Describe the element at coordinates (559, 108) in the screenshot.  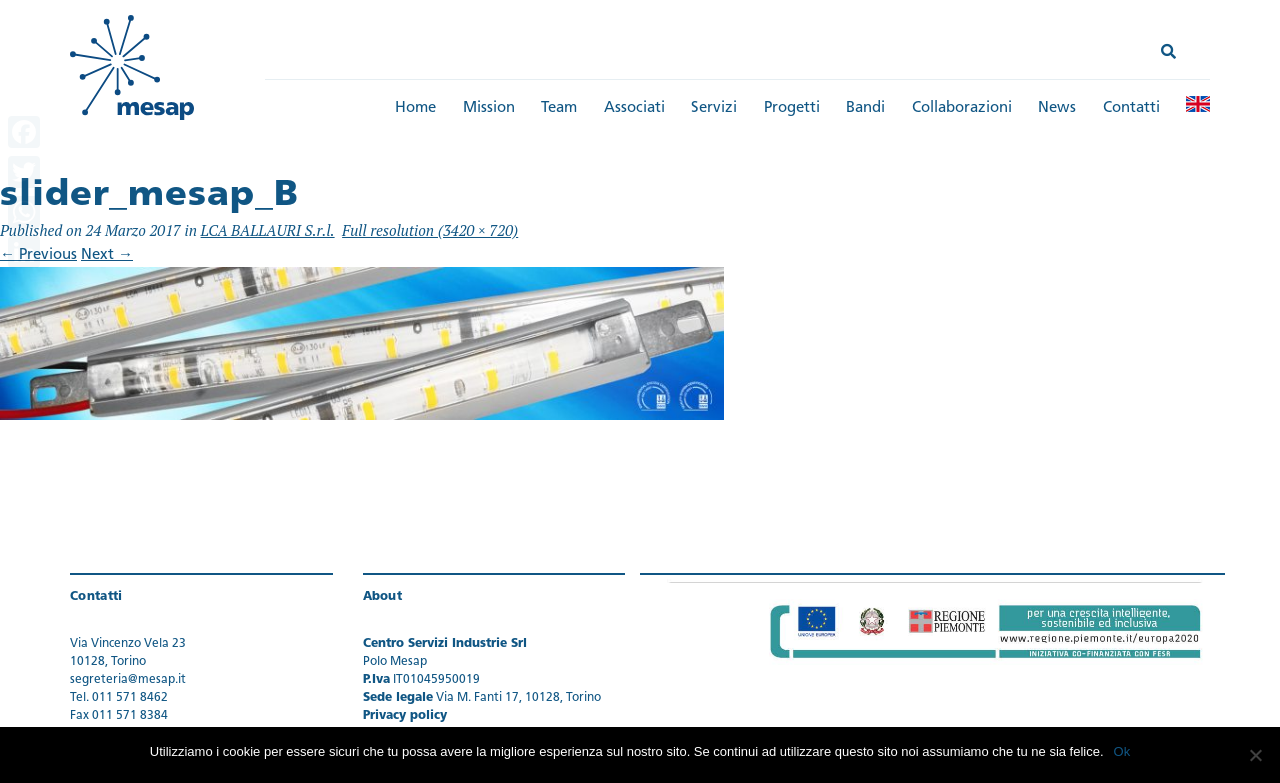
I see `Team` at that location.